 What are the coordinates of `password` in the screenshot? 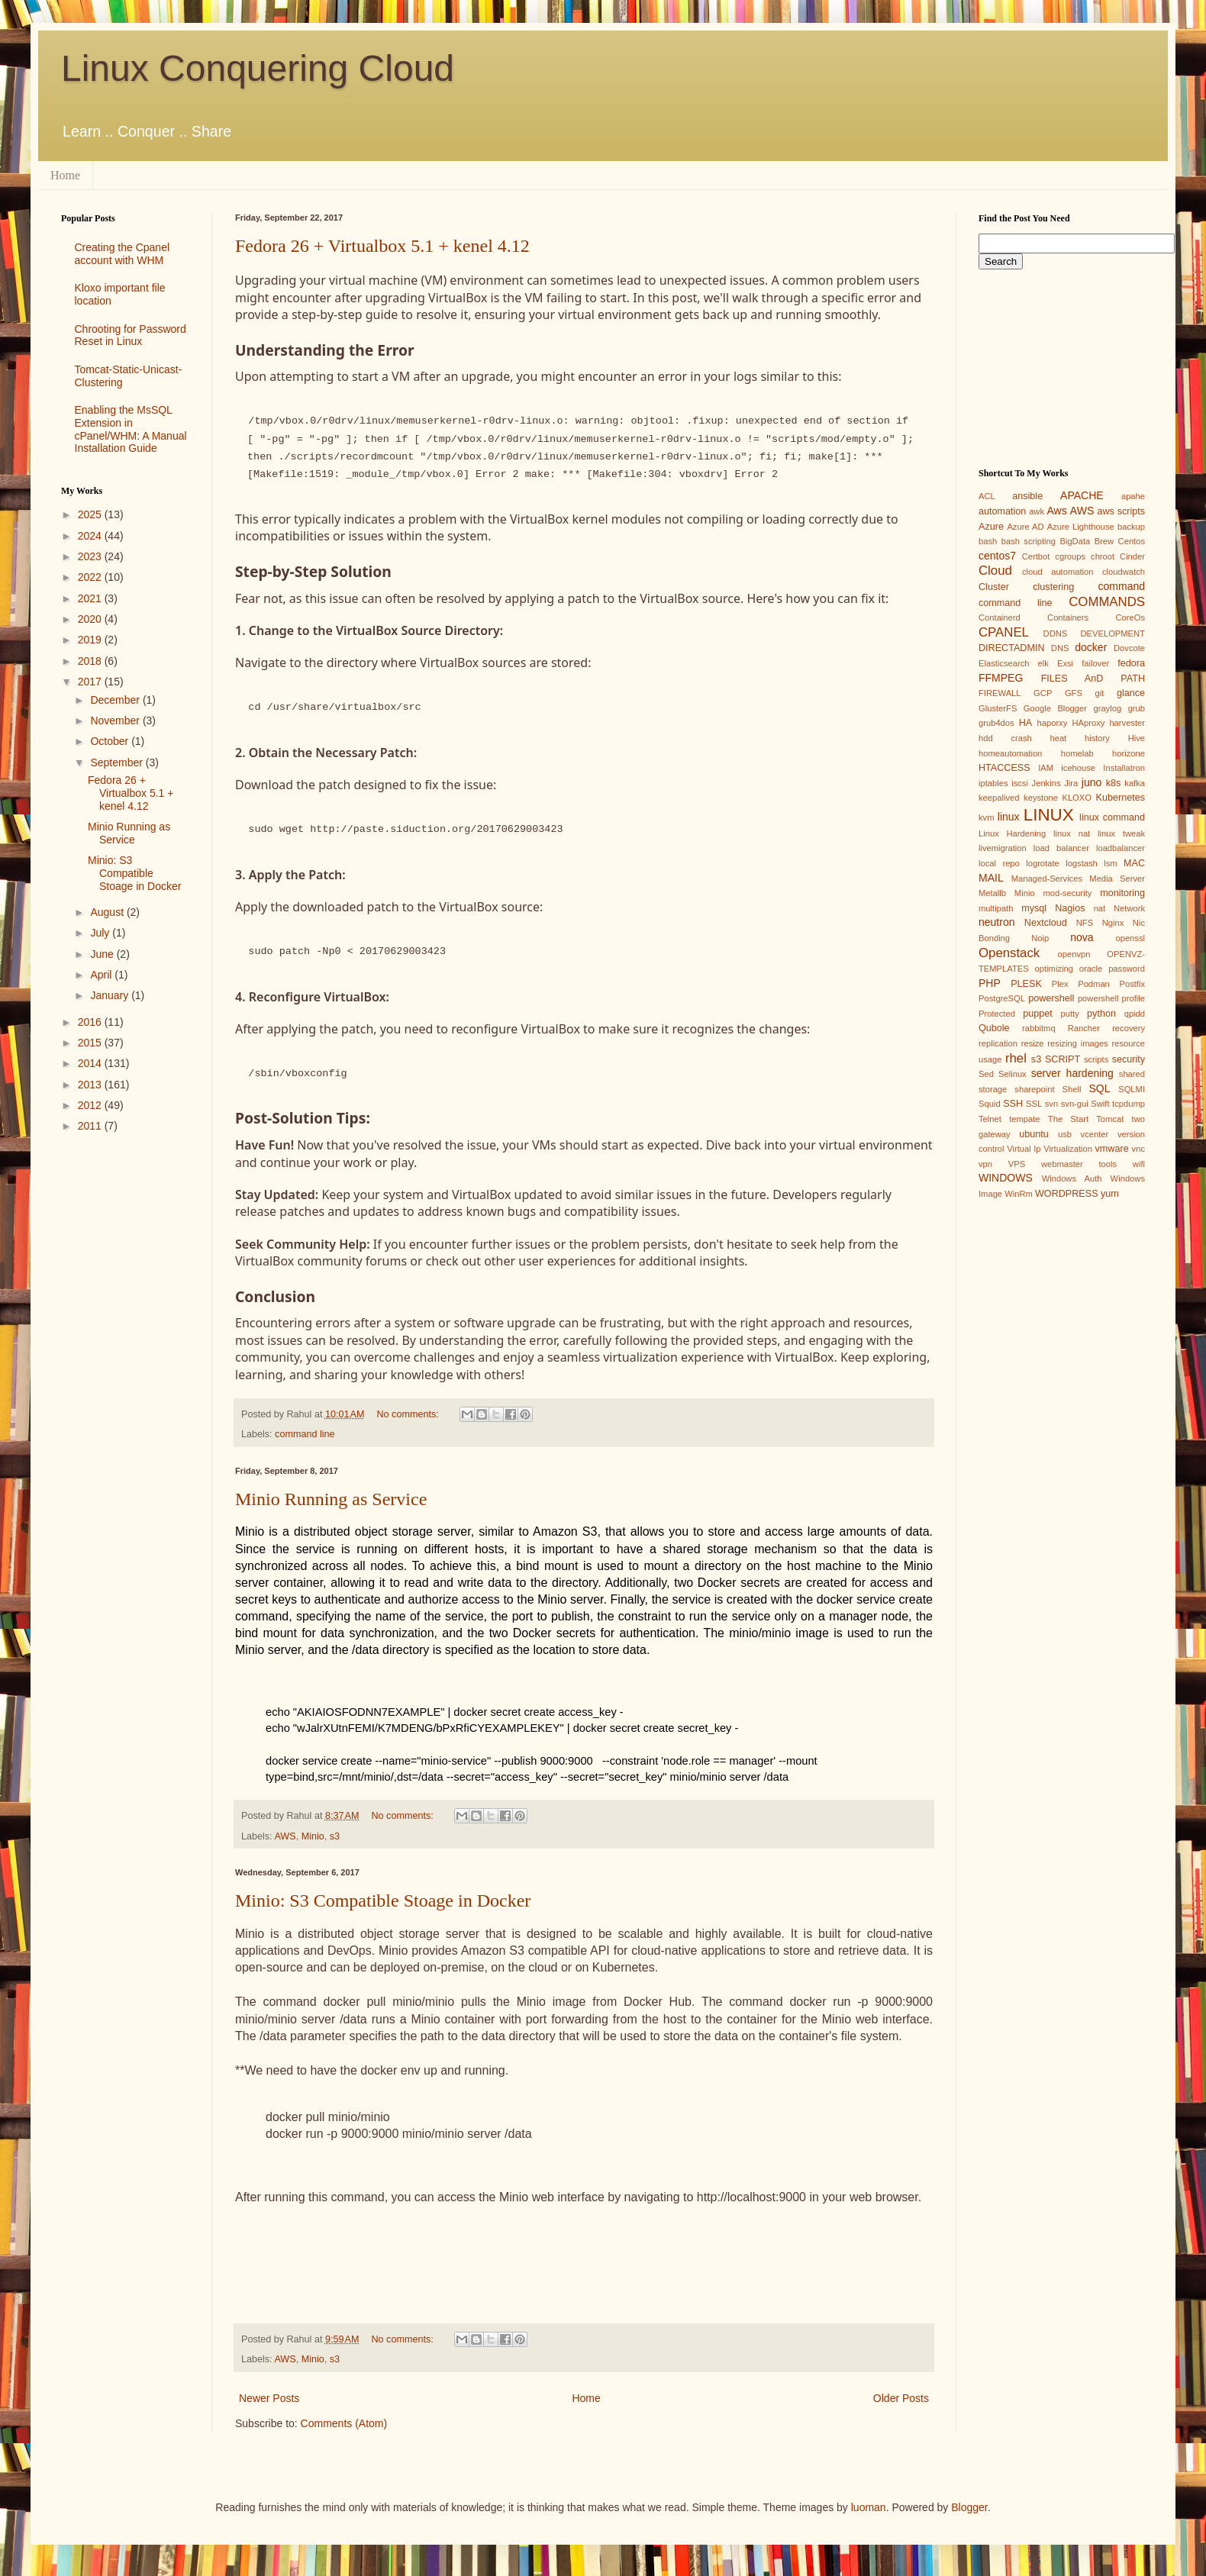 It's located at (1126, 968).